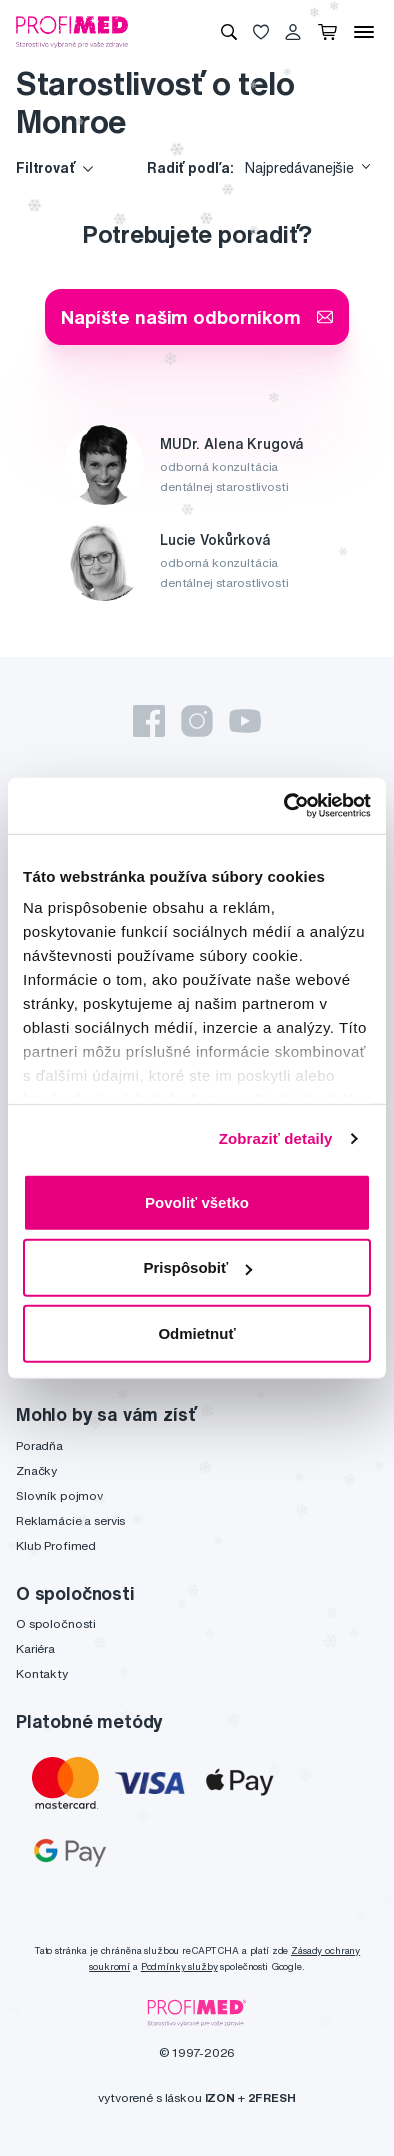 The image size is (394, 2156). What do you see at coordinates (39, 1445) in the screenshot?
I see `Poradňa` at bounding box center [39, 1445].